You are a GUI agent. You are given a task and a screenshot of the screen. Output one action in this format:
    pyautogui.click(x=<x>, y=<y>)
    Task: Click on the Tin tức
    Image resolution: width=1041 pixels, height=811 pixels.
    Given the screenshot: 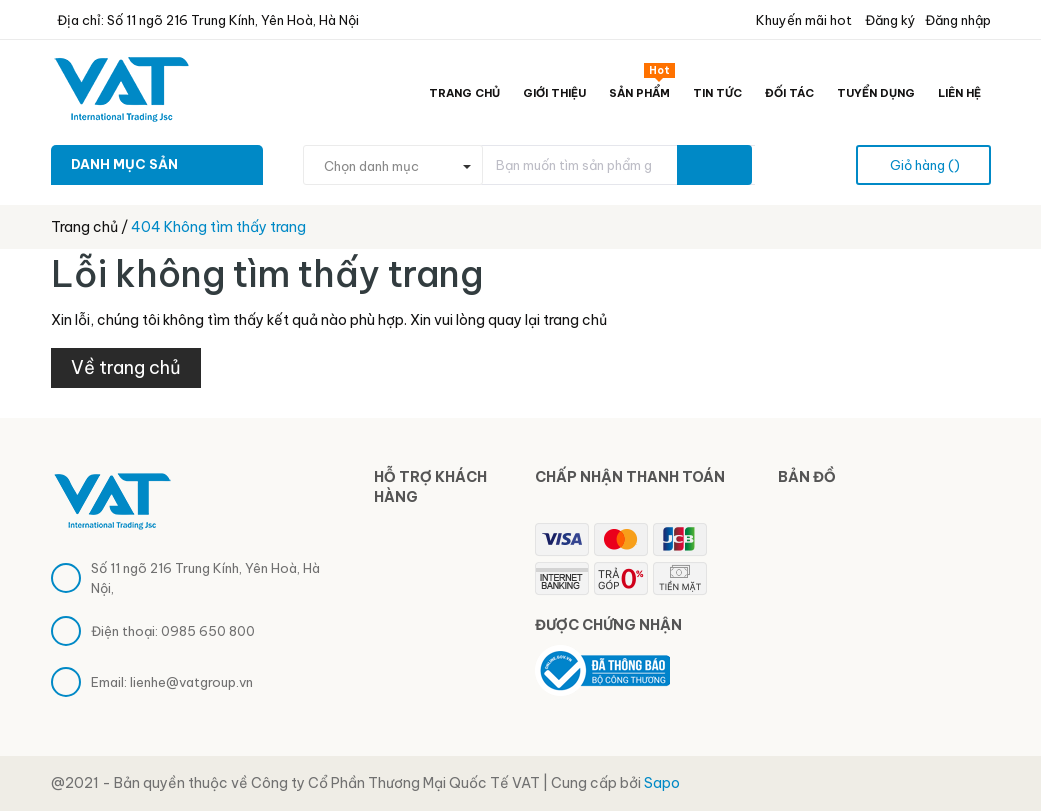 What is the action you would take?
    pyautogui.click(x=717, y=93)
    